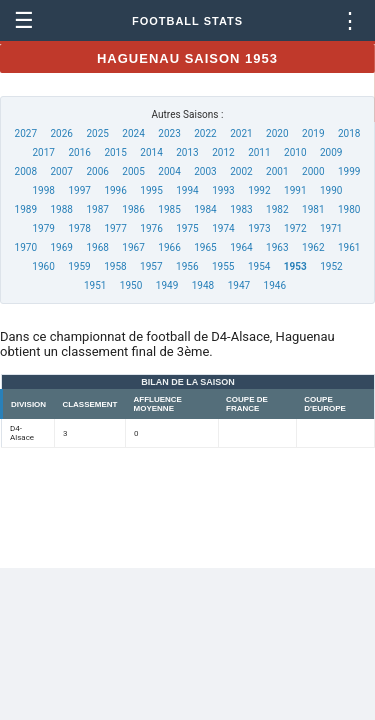 This screenshot has height=720, width=375. Describe the element at coordinates (295, 228) in the screenshot. I see `1972` at that location.